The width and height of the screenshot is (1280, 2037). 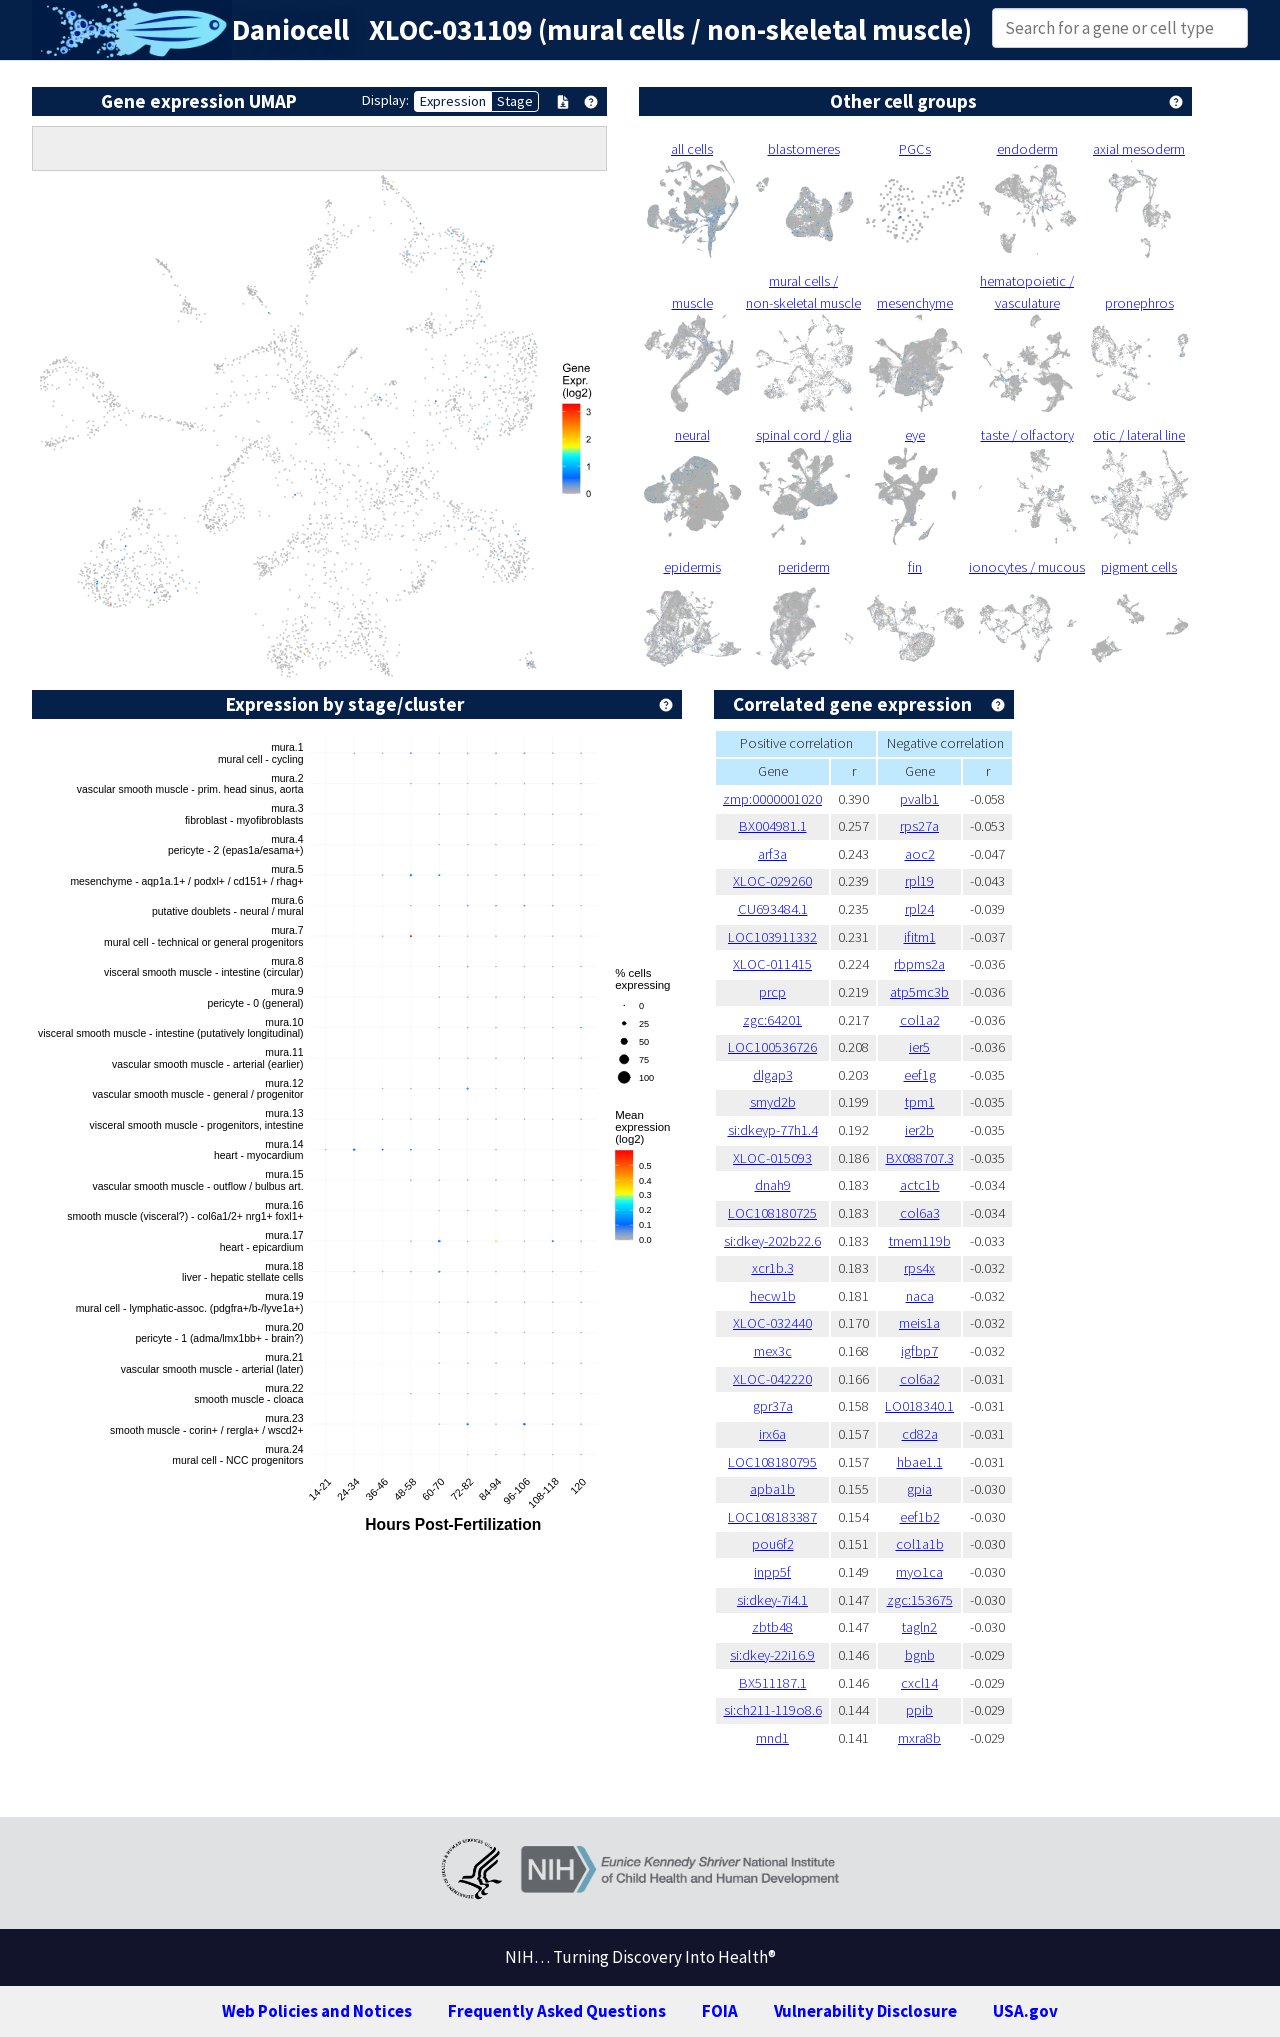 I want to click on zmp:0000001020, so click(x=772, y=799).